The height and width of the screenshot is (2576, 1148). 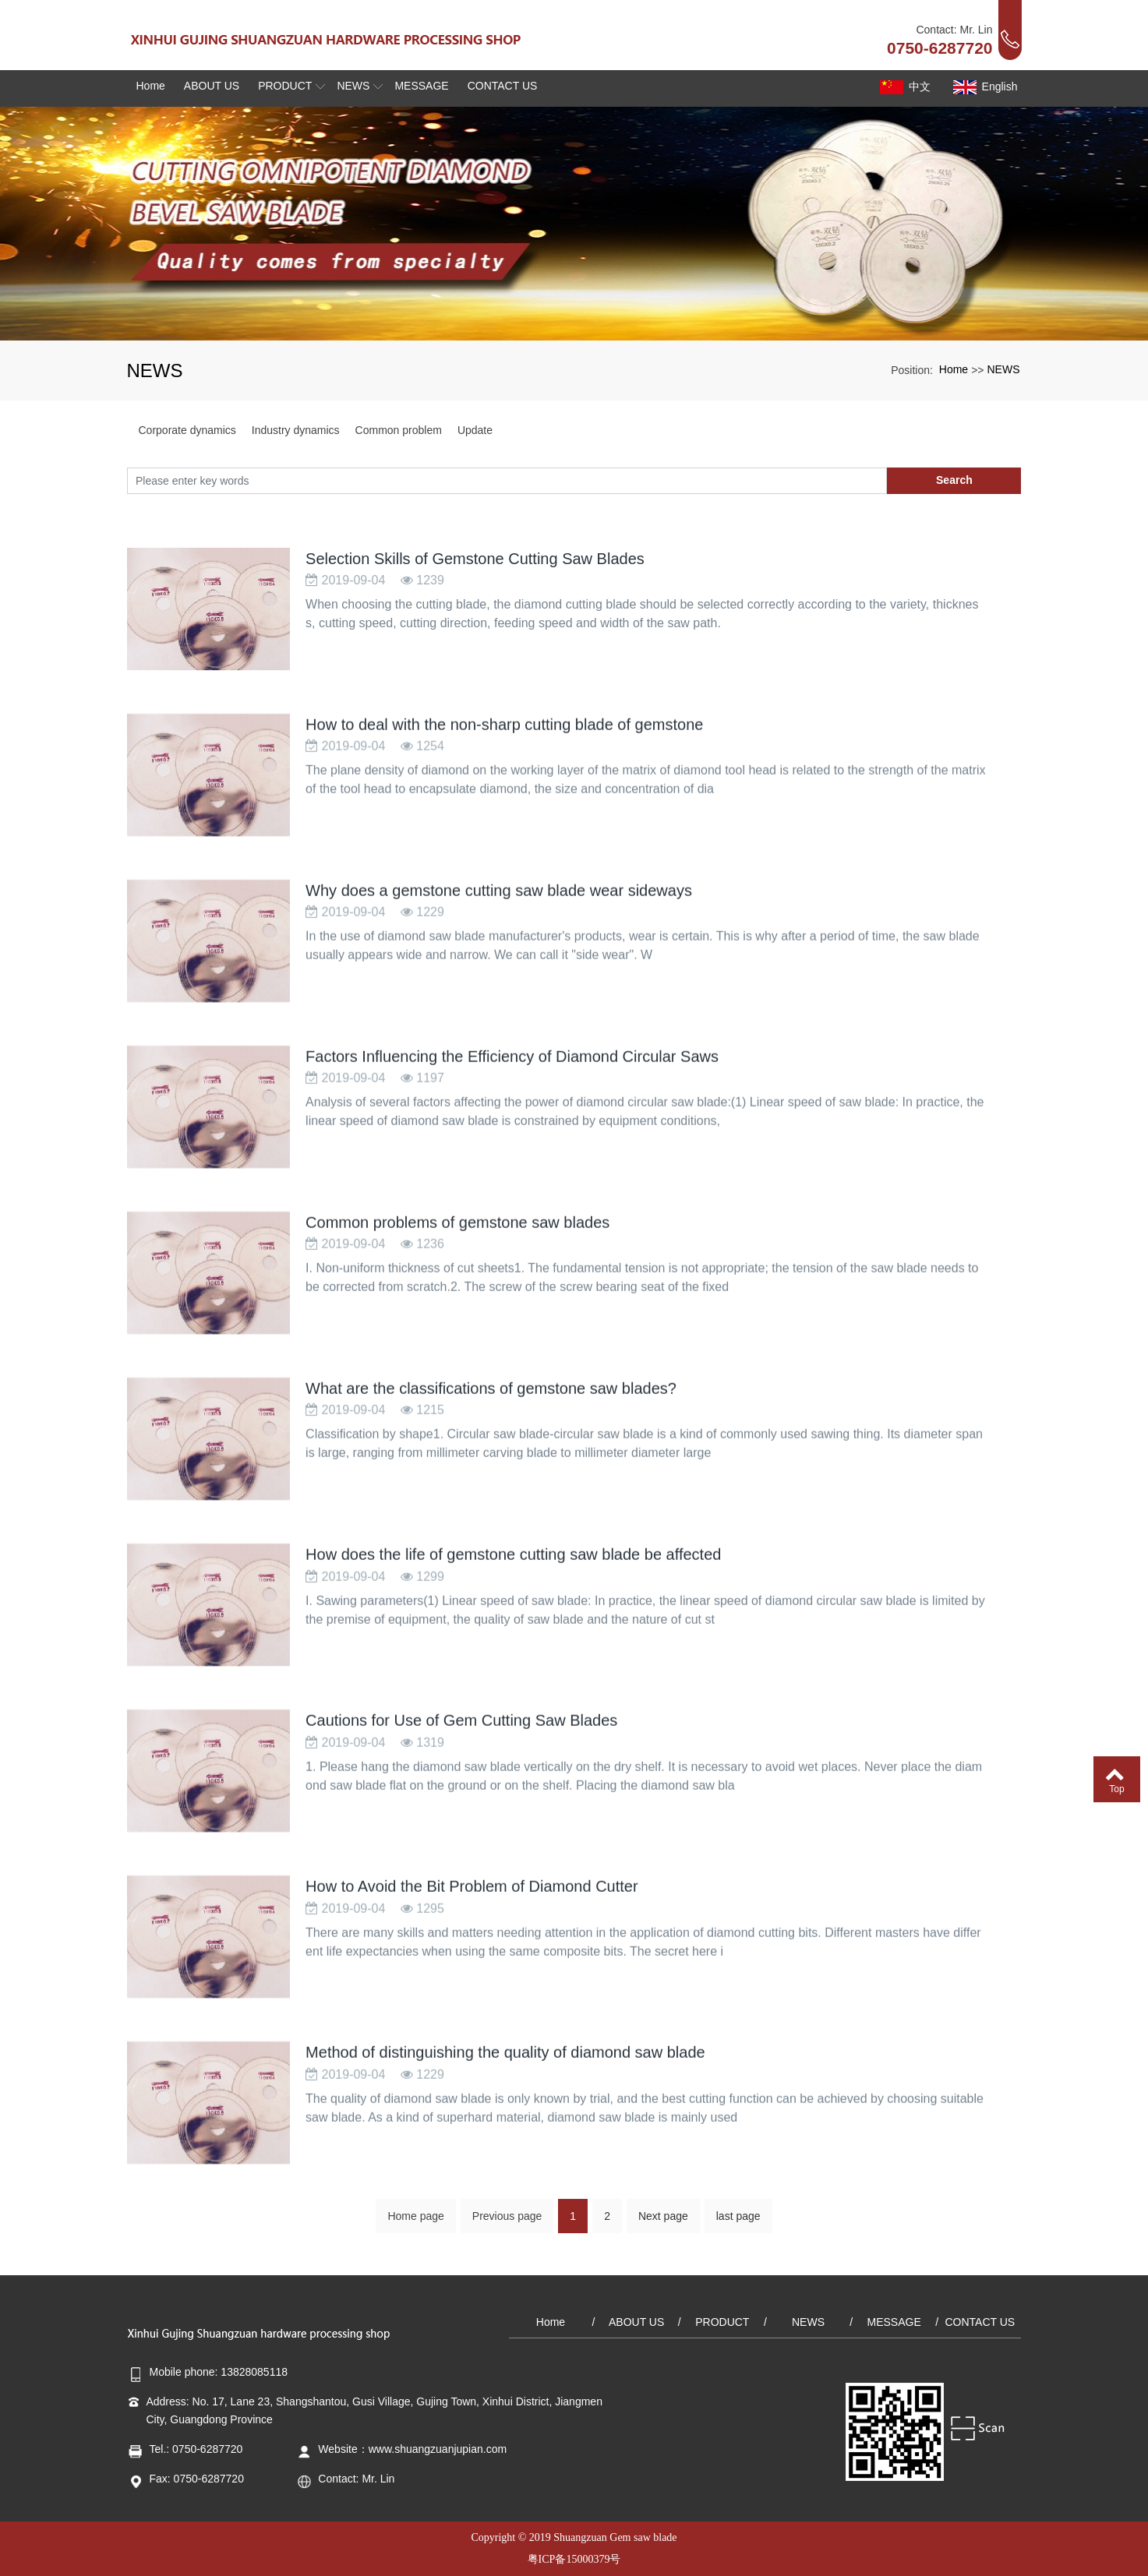 What do you see at coordinates (636, 2322) in the screenshot?
I see `ABOUT US` at bounding box center [636, 2322].